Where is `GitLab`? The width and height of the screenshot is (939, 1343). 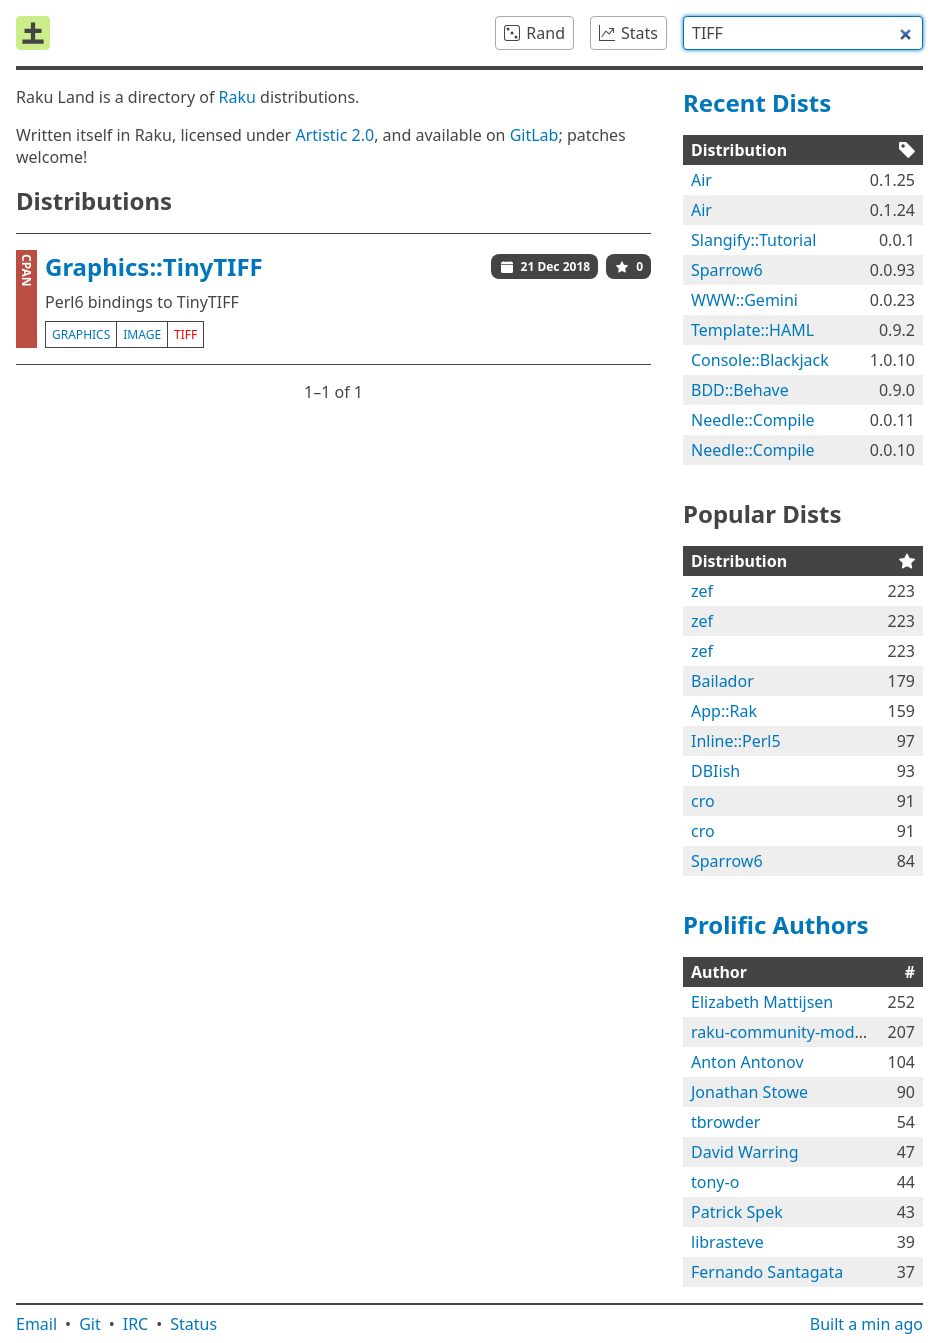 GitLab is located at coordinates (534, 135).